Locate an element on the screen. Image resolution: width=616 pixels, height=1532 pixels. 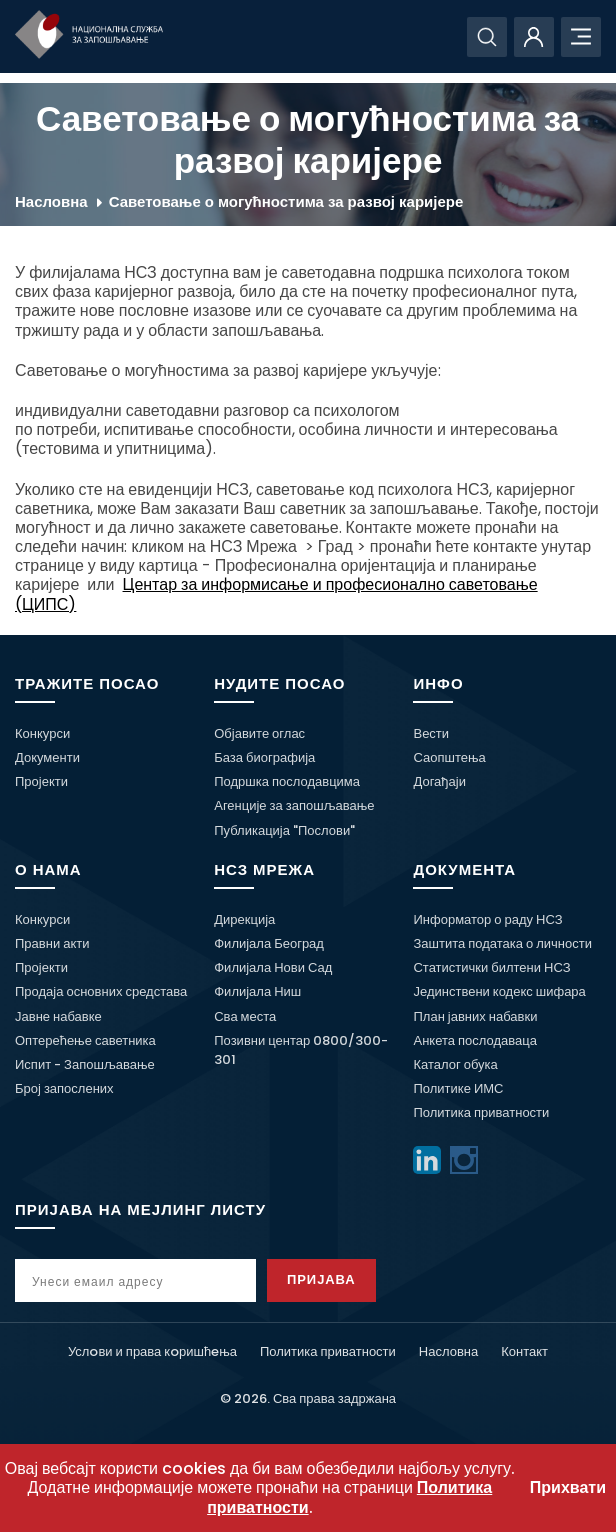
Статистички билтени НСЗ is located at coordinates (491, 967).